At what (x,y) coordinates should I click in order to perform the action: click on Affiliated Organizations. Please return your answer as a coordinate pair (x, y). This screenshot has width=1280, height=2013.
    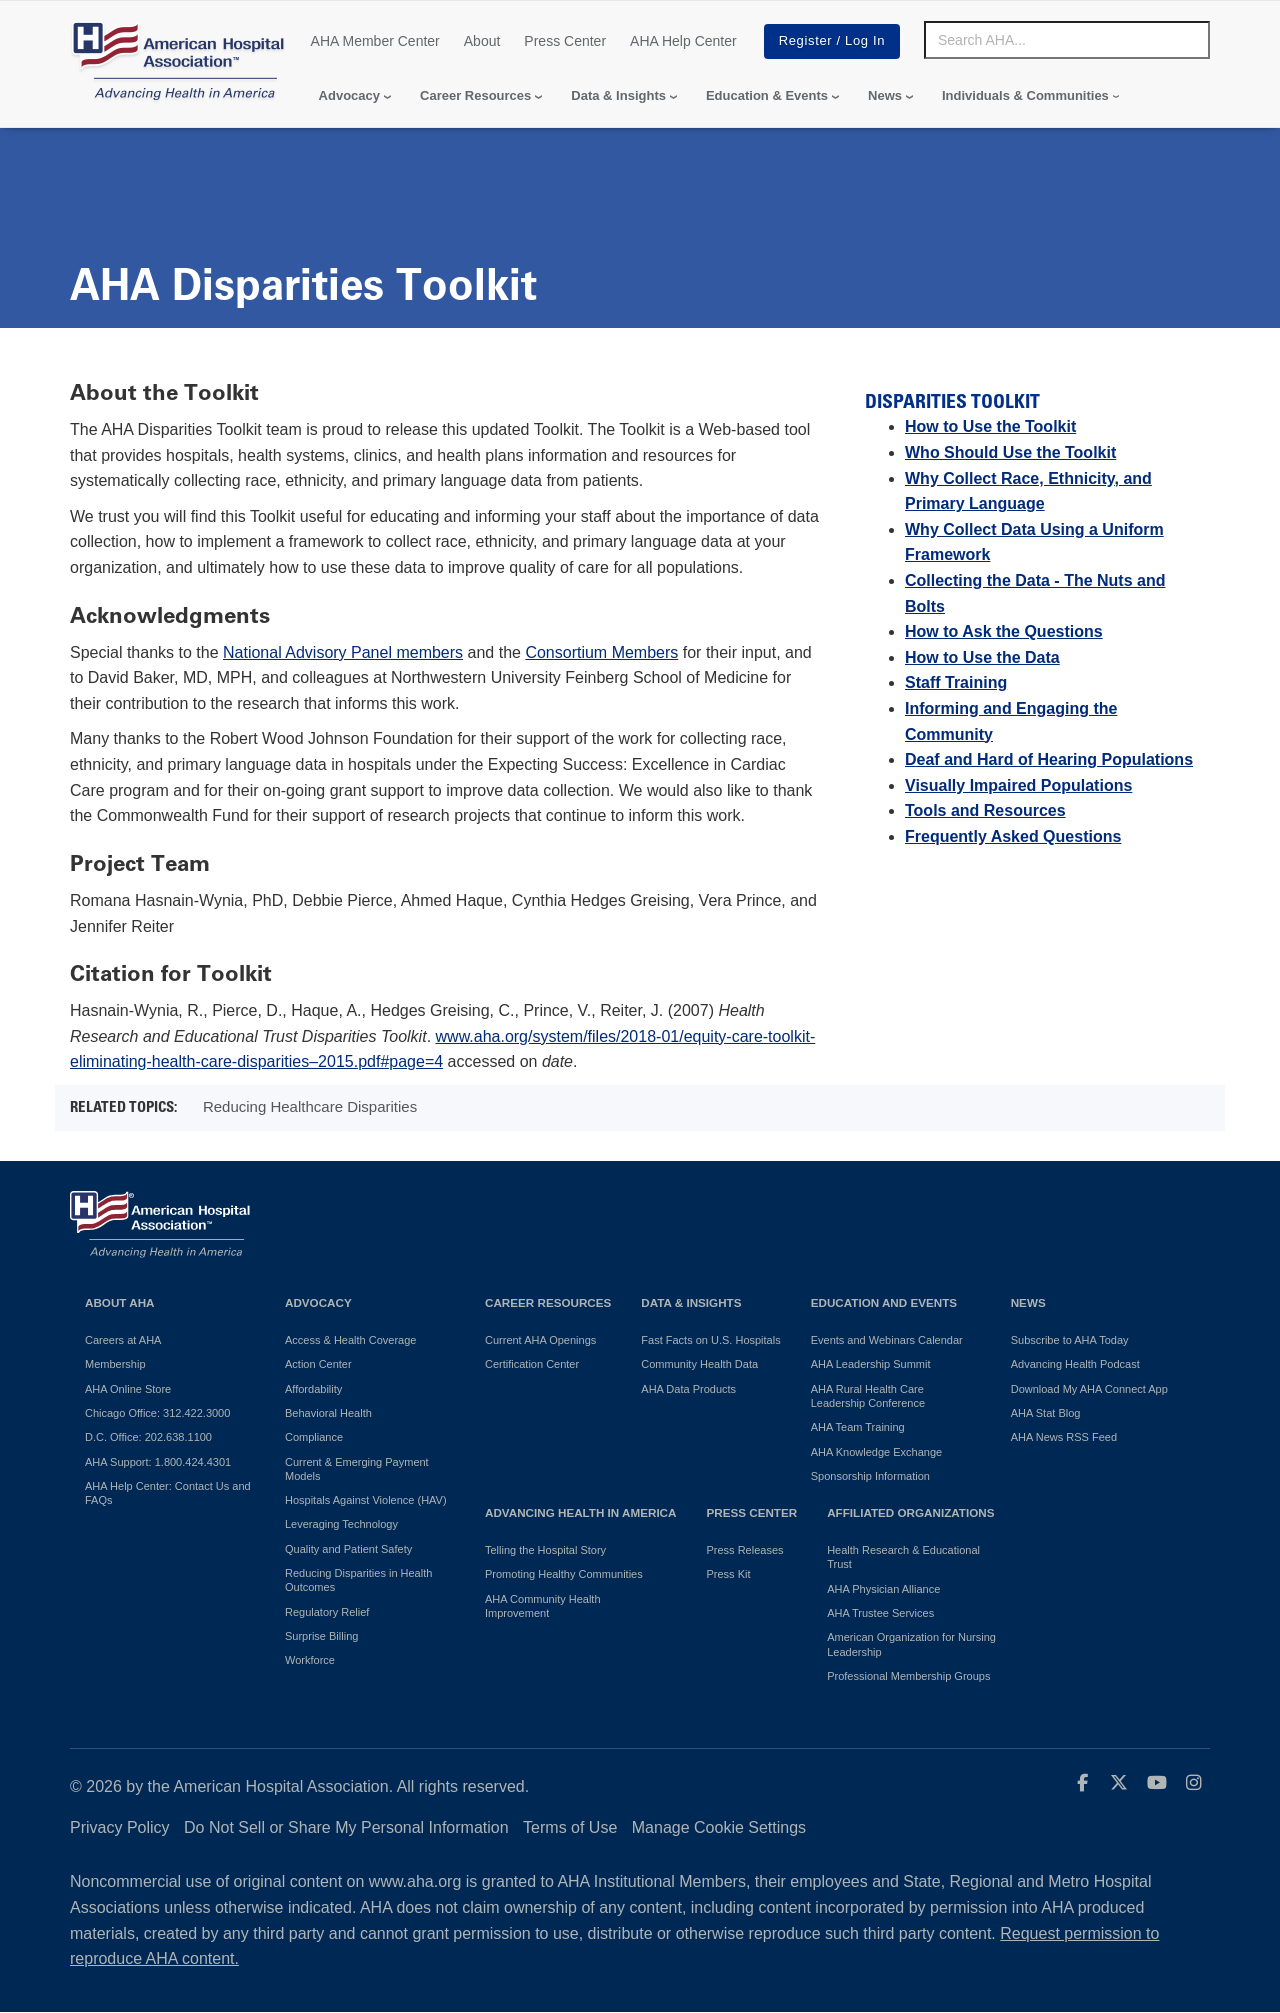
    Looking at the image, I should click on (910, 1512).